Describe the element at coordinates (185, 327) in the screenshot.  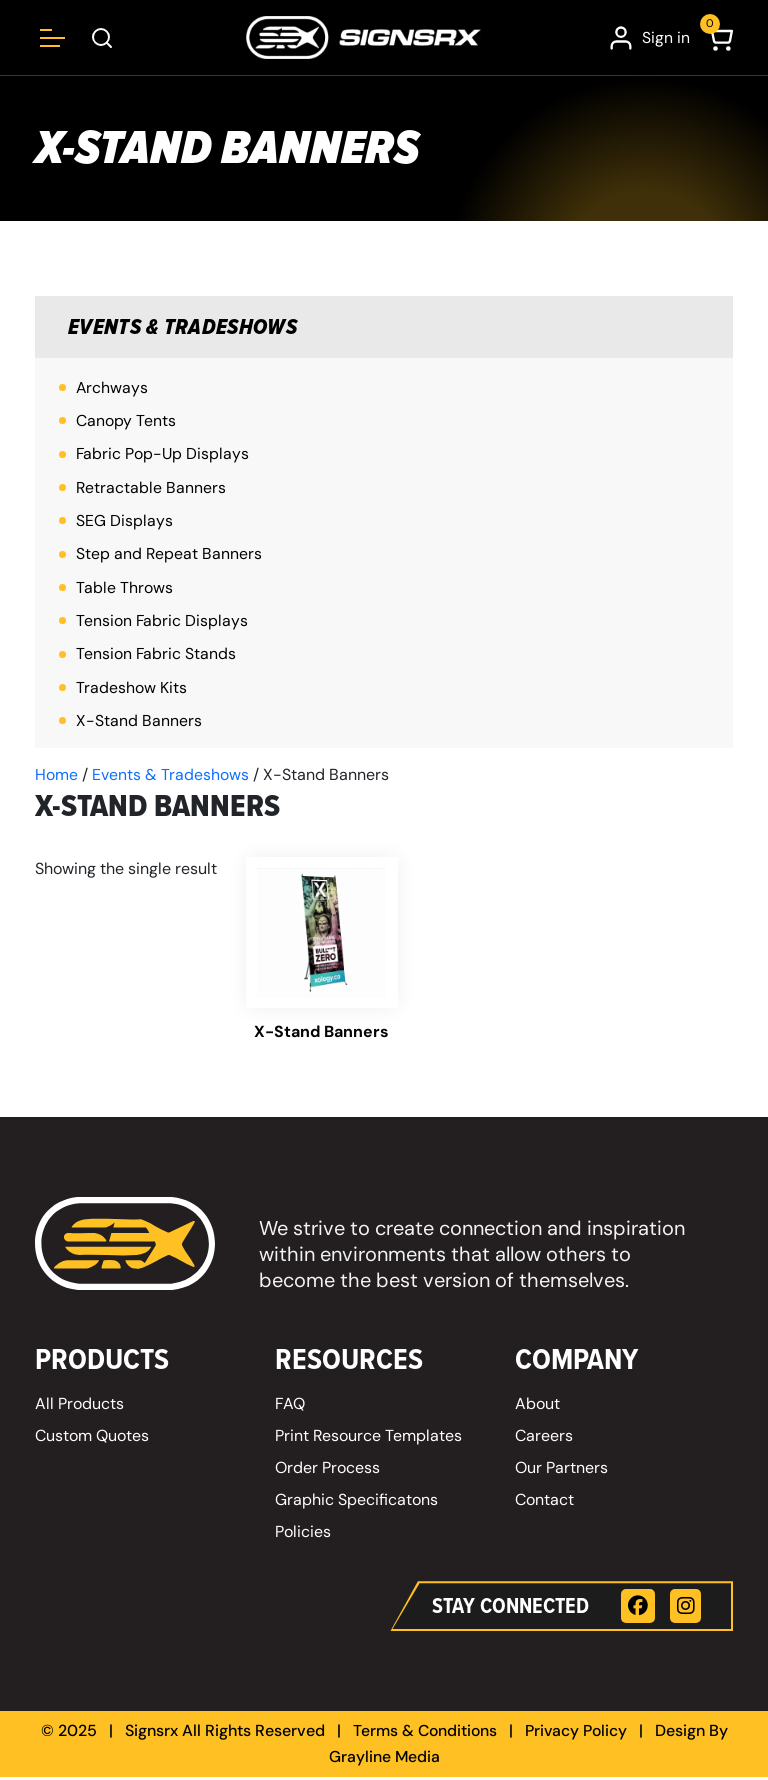
I see `Events & Tradeshows` at that location.